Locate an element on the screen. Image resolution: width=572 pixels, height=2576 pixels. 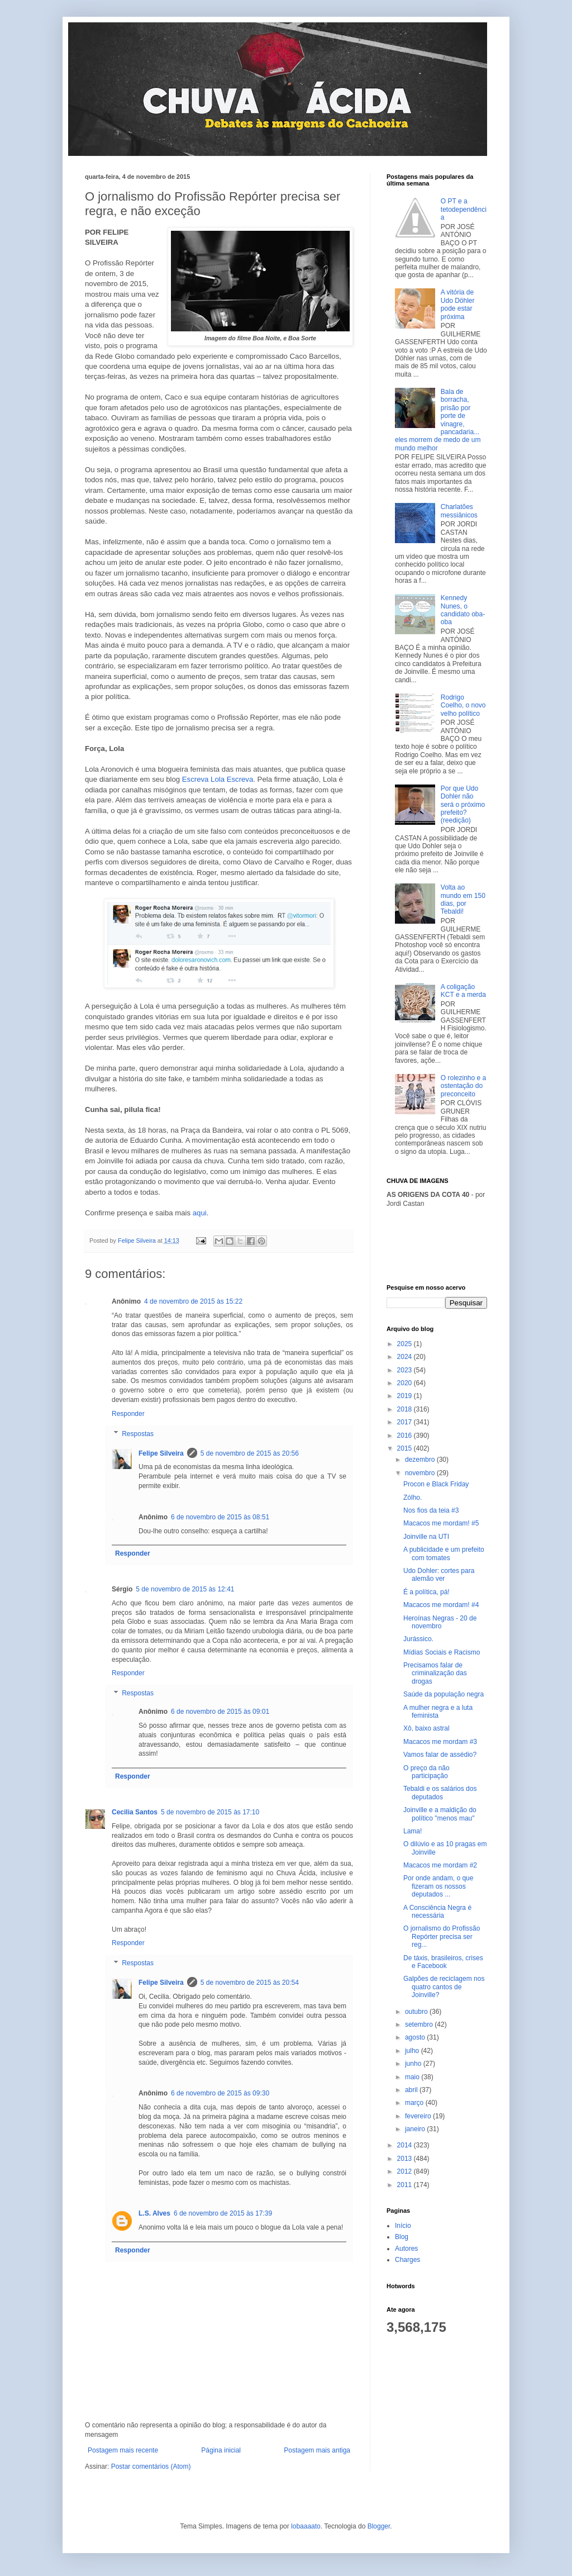
O rolezinho e a ostentação do preconceito is located at coordinates (463, 1086).